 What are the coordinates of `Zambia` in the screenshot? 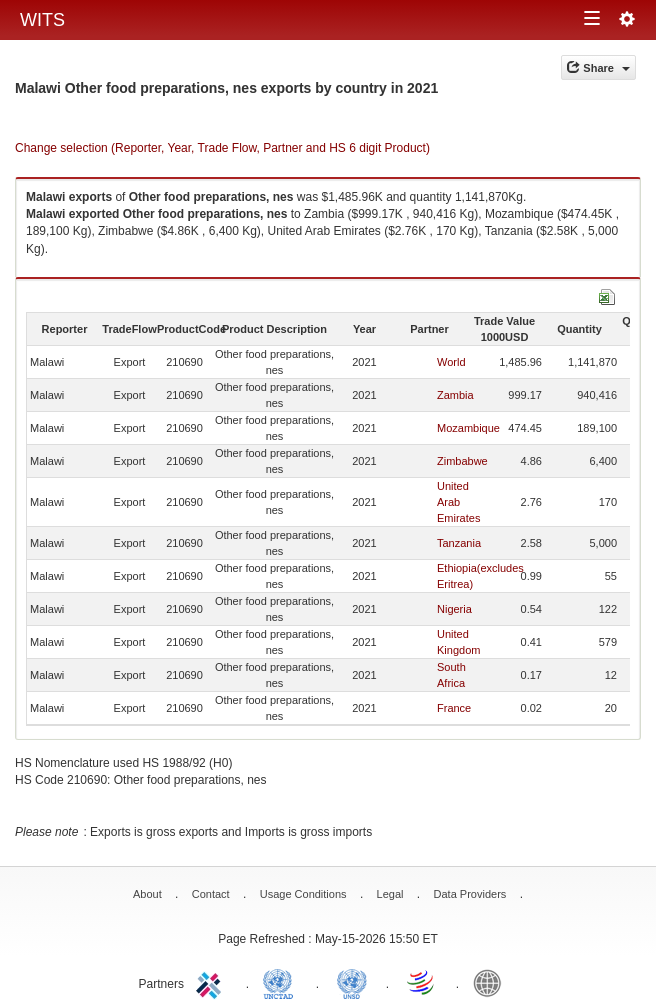 It's located at (455, 395).